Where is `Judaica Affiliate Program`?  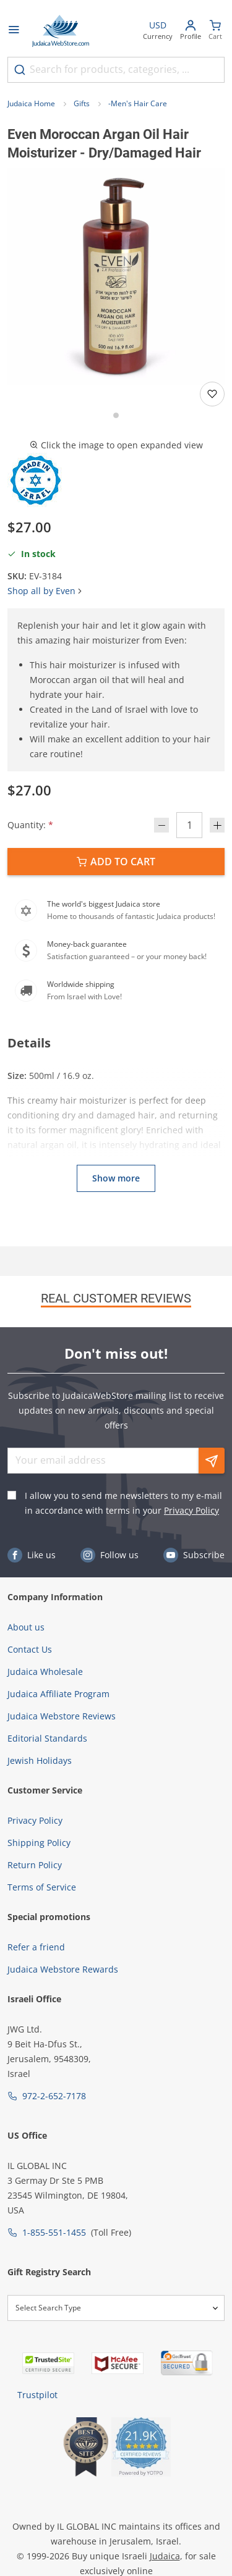 Judaica Affiliate Program is located at coordinates (58, 1694).